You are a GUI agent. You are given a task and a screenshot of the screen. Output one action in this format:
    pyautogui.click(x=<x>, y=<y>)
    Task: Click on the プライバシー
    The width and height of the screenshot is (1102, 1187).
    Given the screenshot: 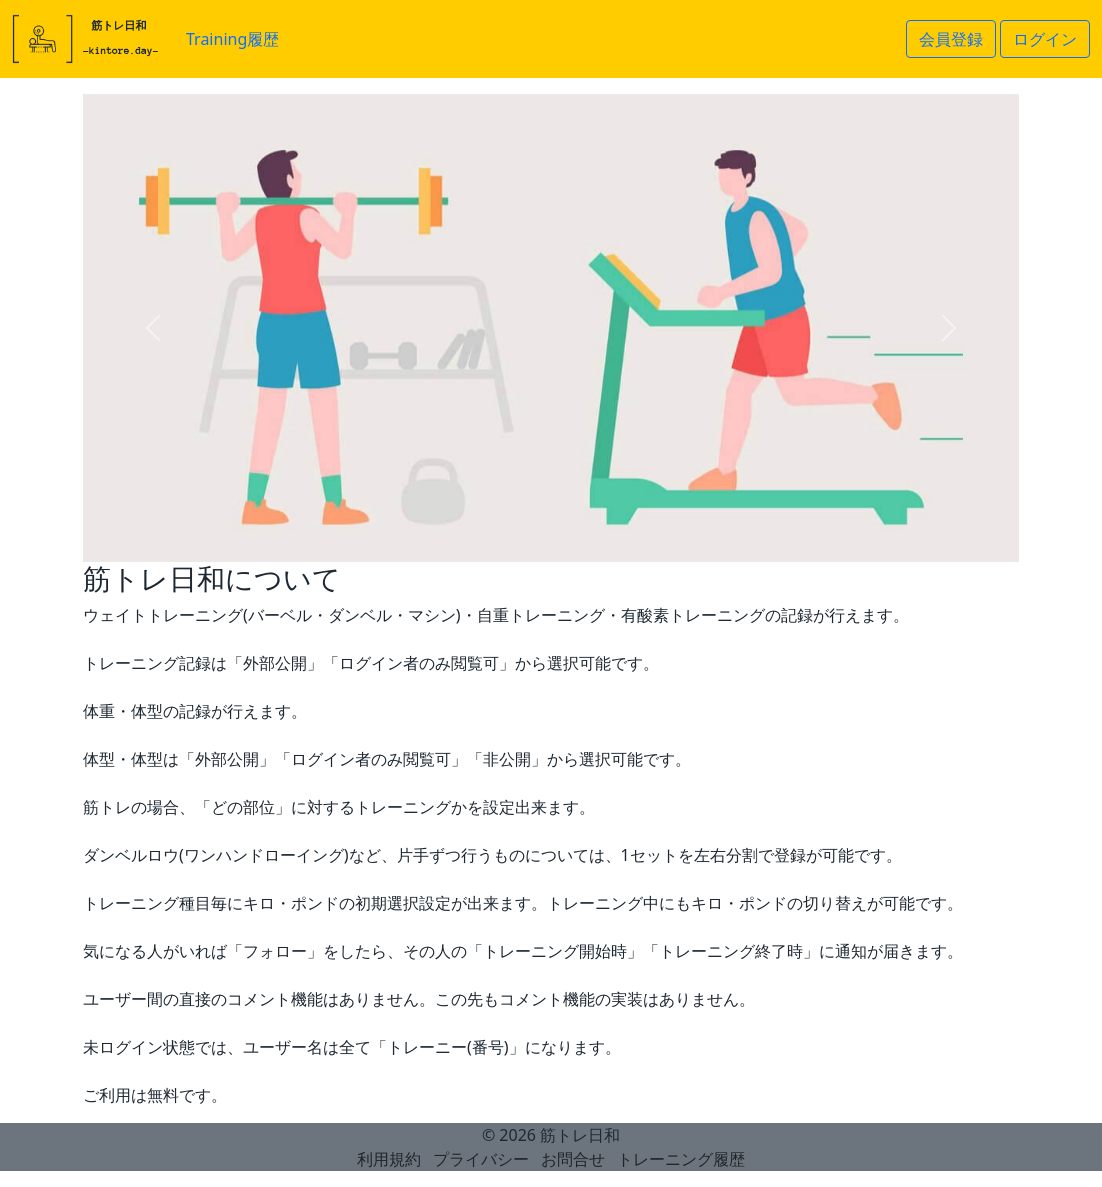 What is the action you would take?
    pyautogui.click(x=481, y=1159)
    